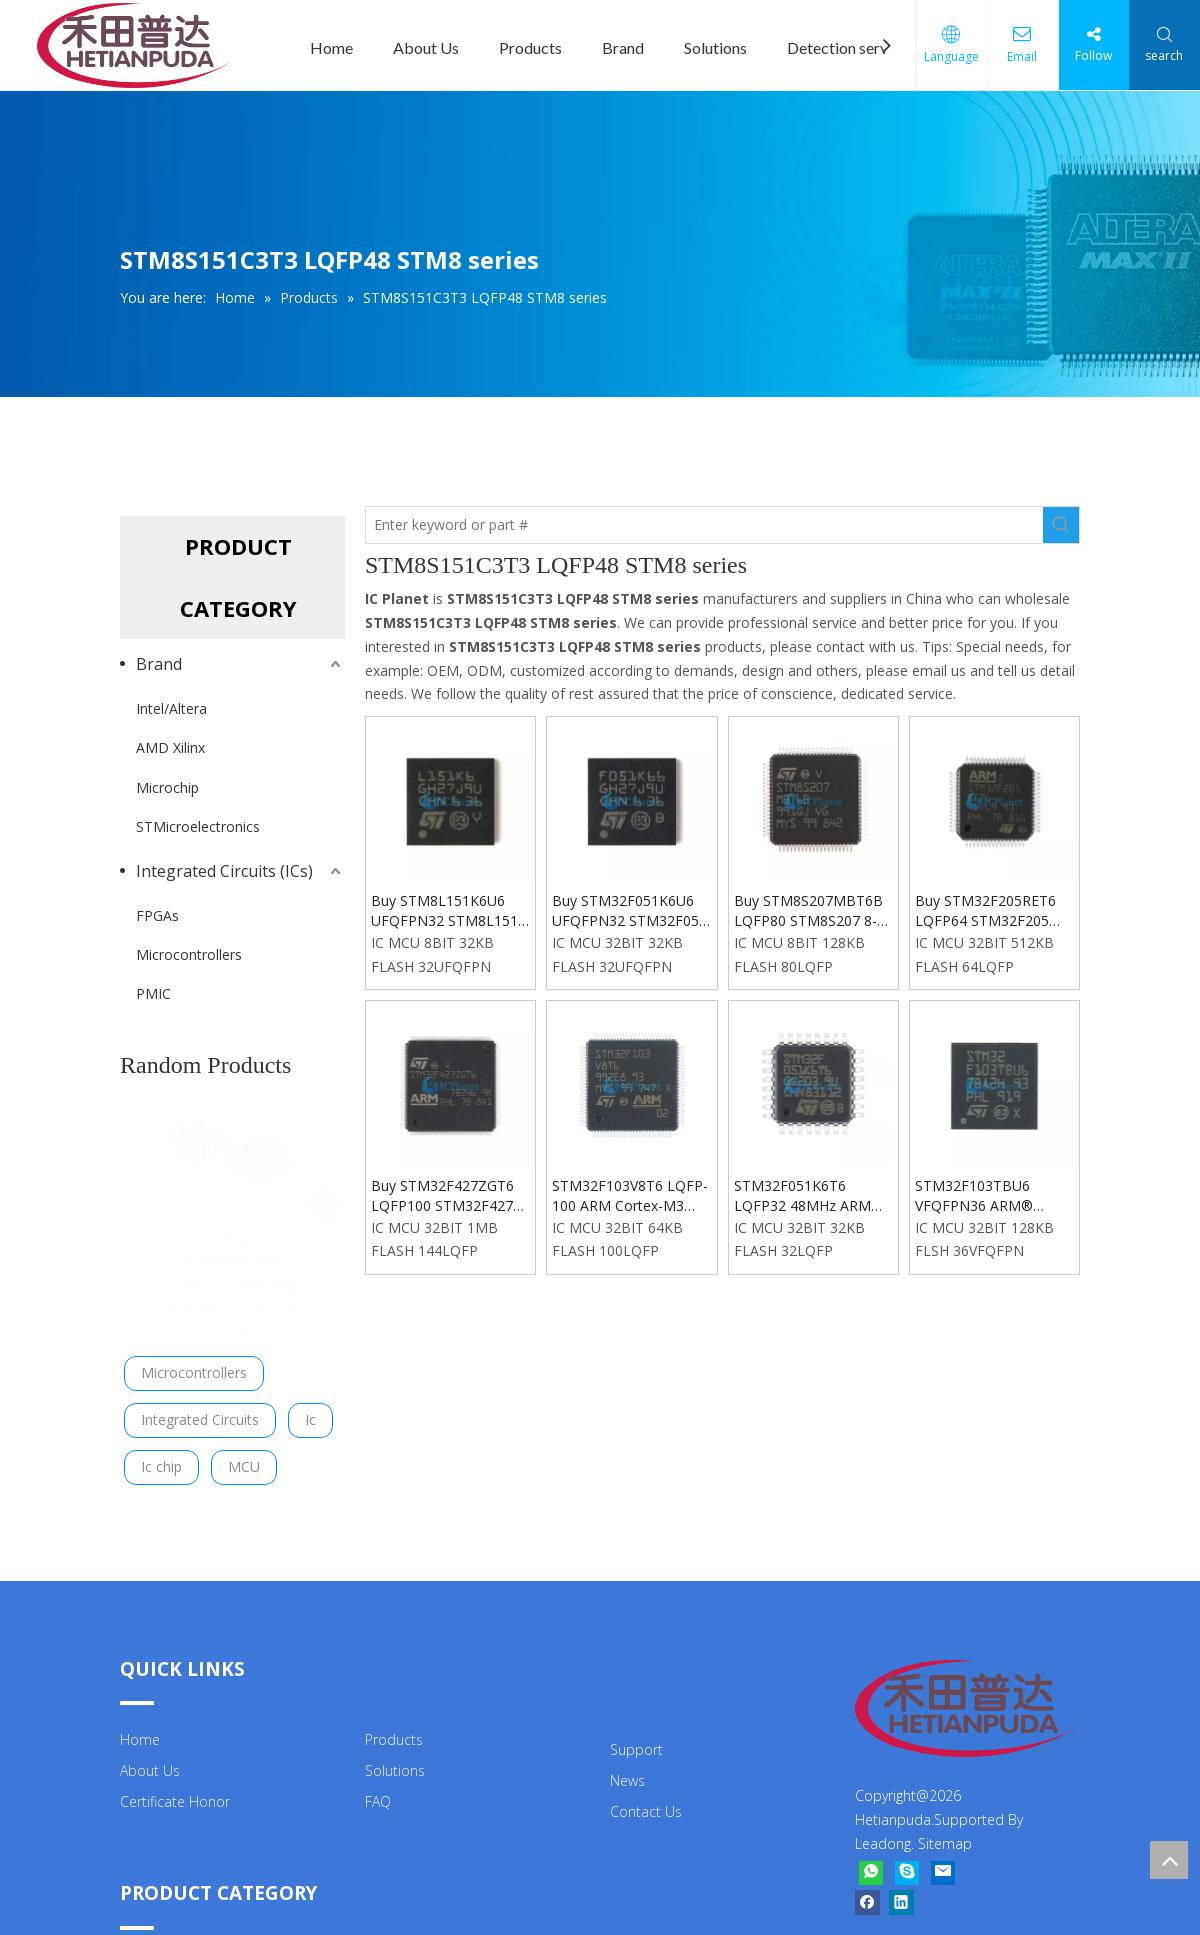 This screenshot has height=1935, width=1200. What do you see at coordinates (200, 1411) in the screenshot?
I see `Integrated Circuits` at bounding box center [200, 1411].